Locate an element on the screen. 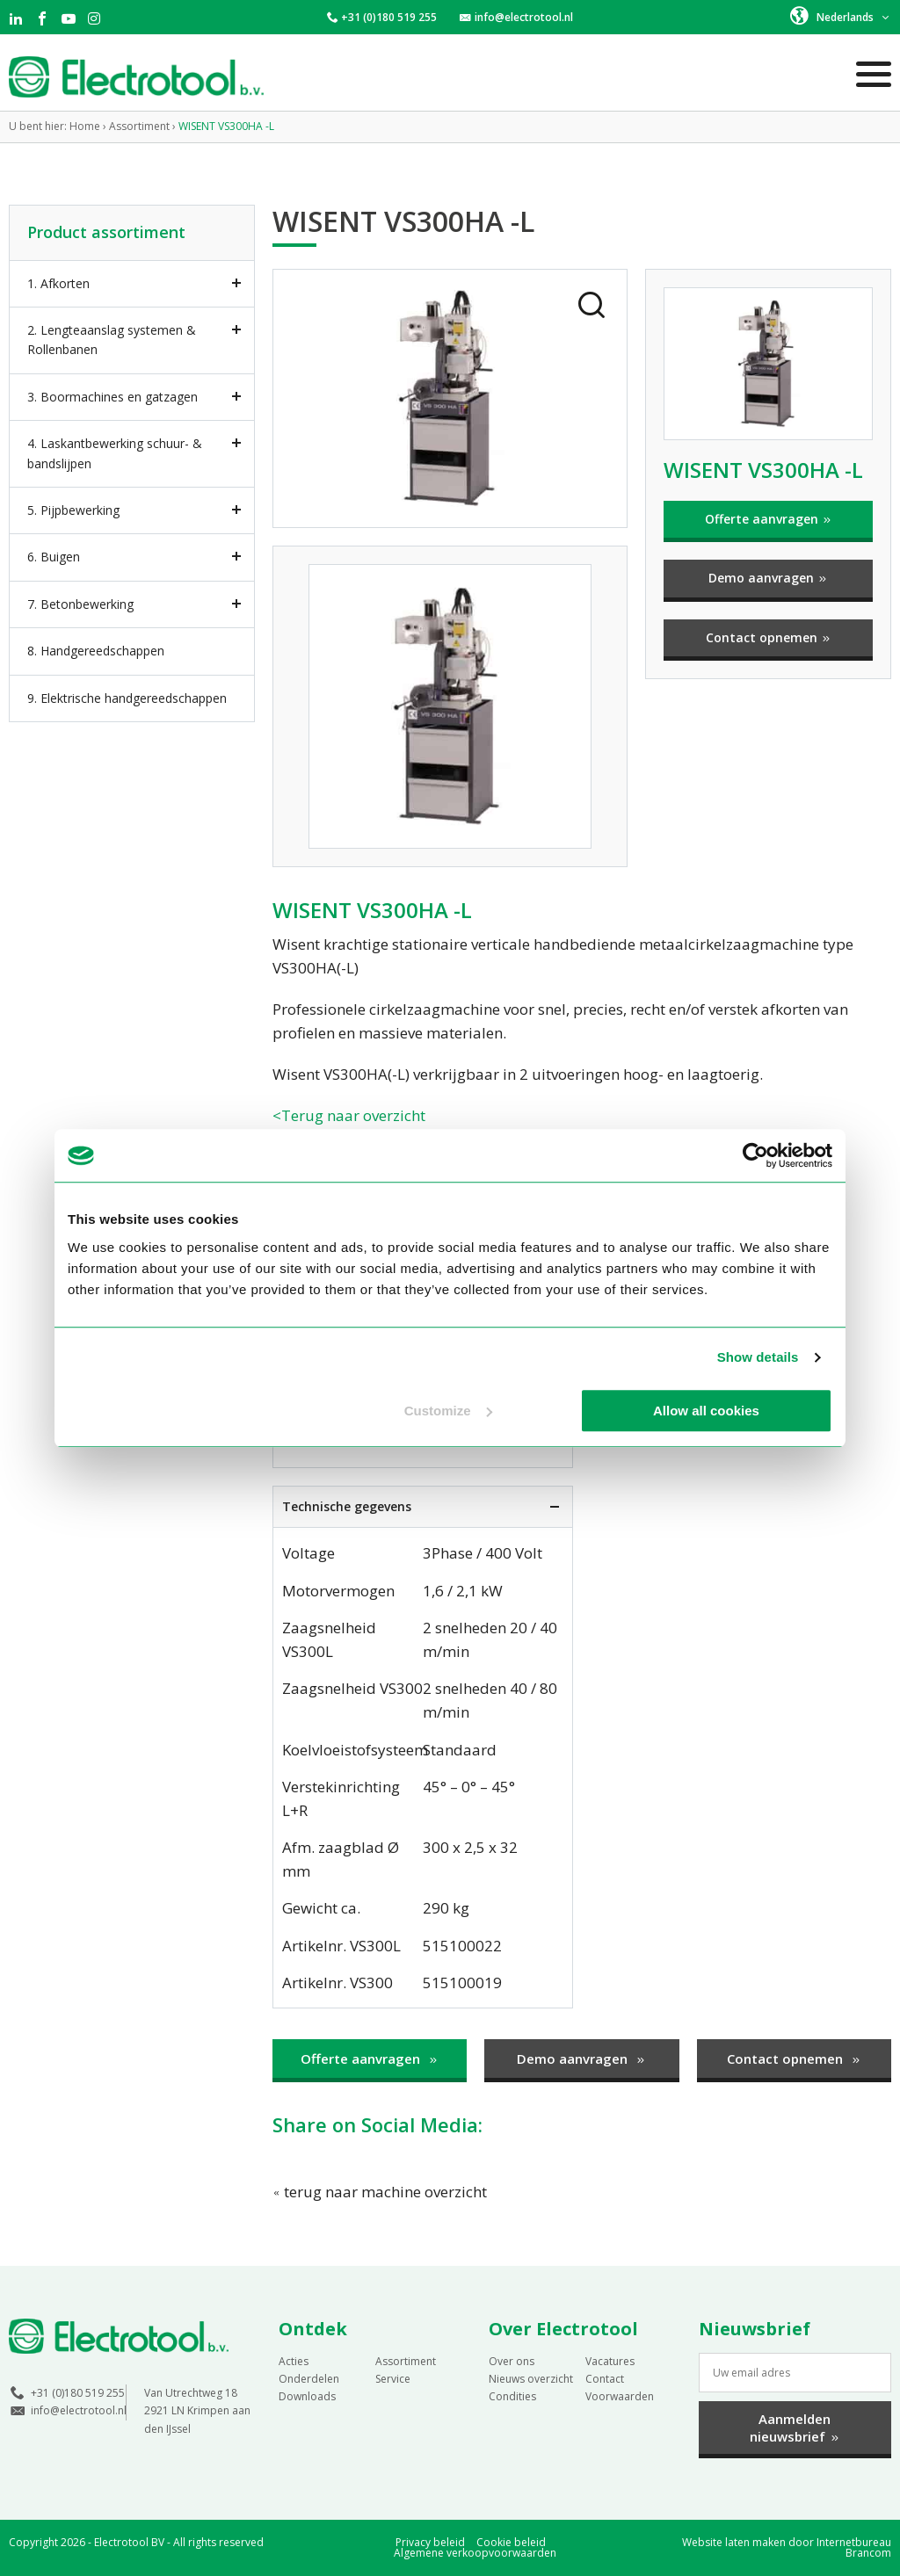 This screenshot has height=2576, width=900. Customize is located at coordinates (448, 1410).